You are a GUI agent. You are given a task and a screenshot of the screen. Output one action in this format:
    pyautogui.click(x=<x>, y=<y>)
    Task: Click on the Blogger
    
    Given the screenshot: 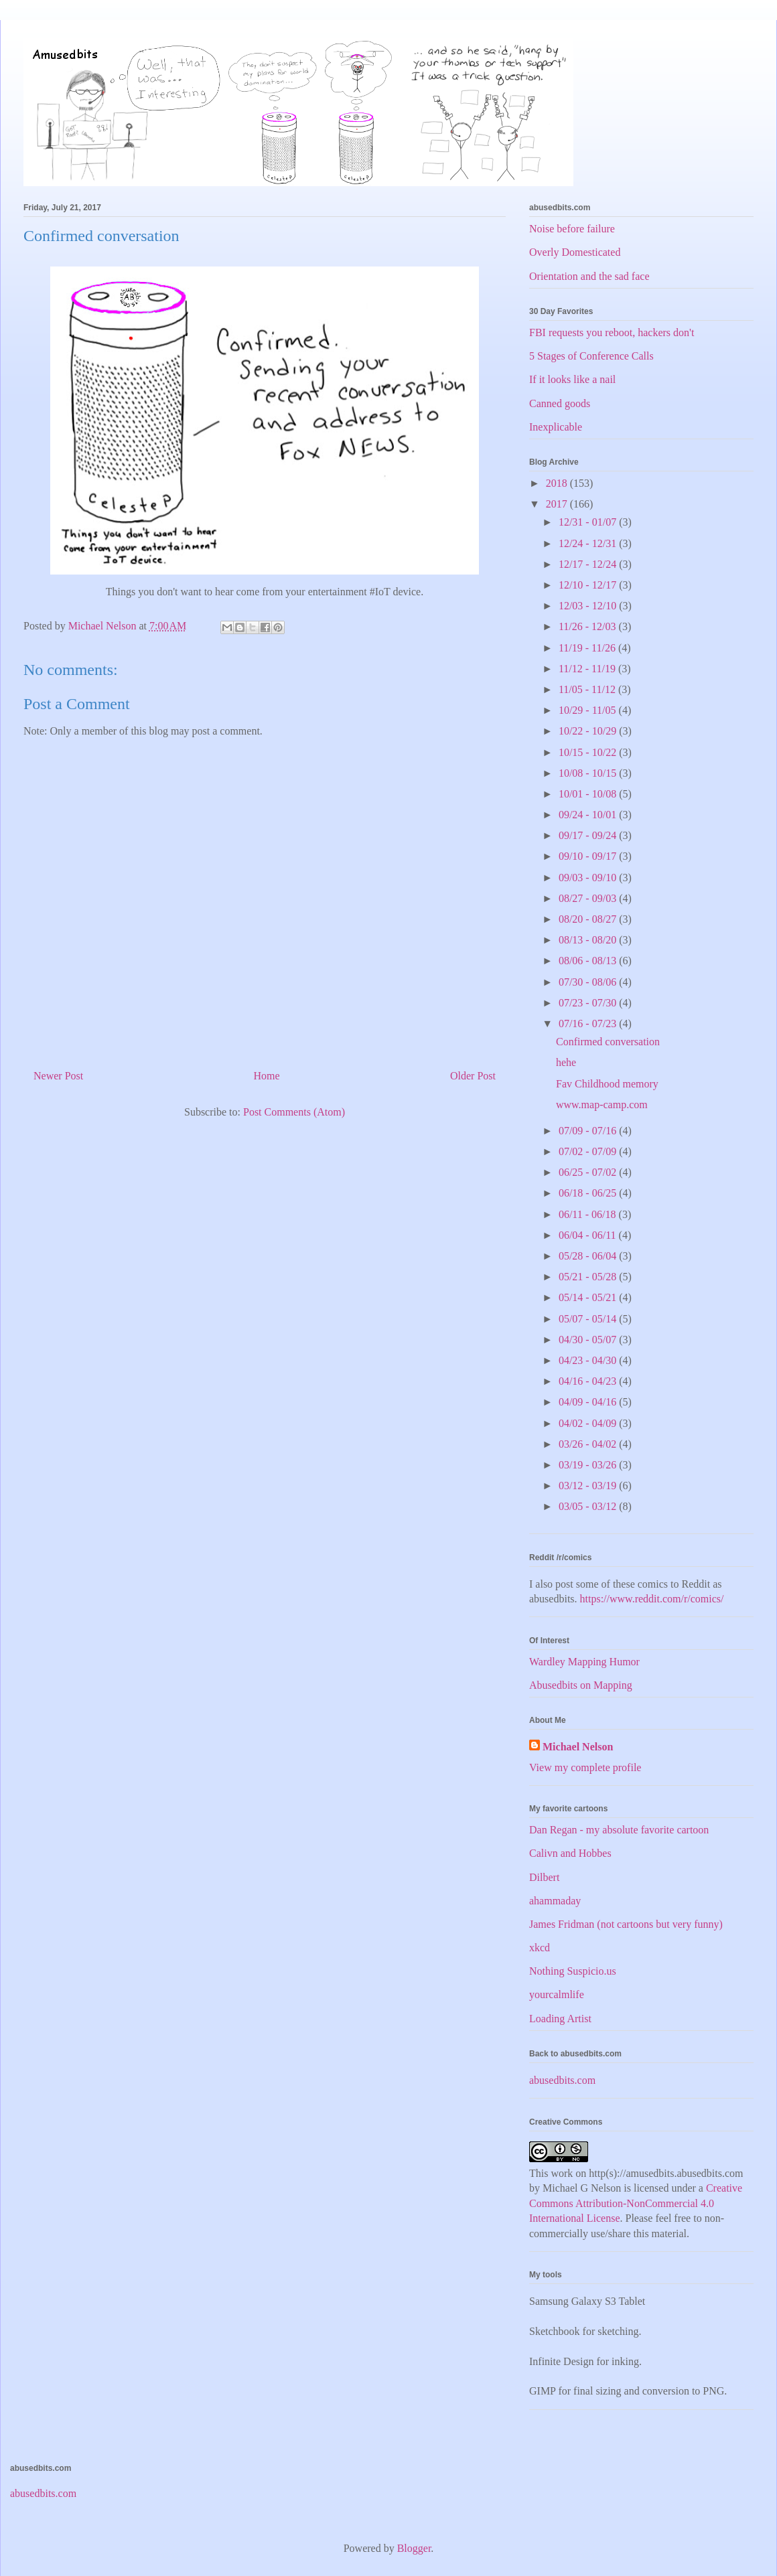 What is the action you would take?
    pyautogui.click(x=414, y=2548)
    